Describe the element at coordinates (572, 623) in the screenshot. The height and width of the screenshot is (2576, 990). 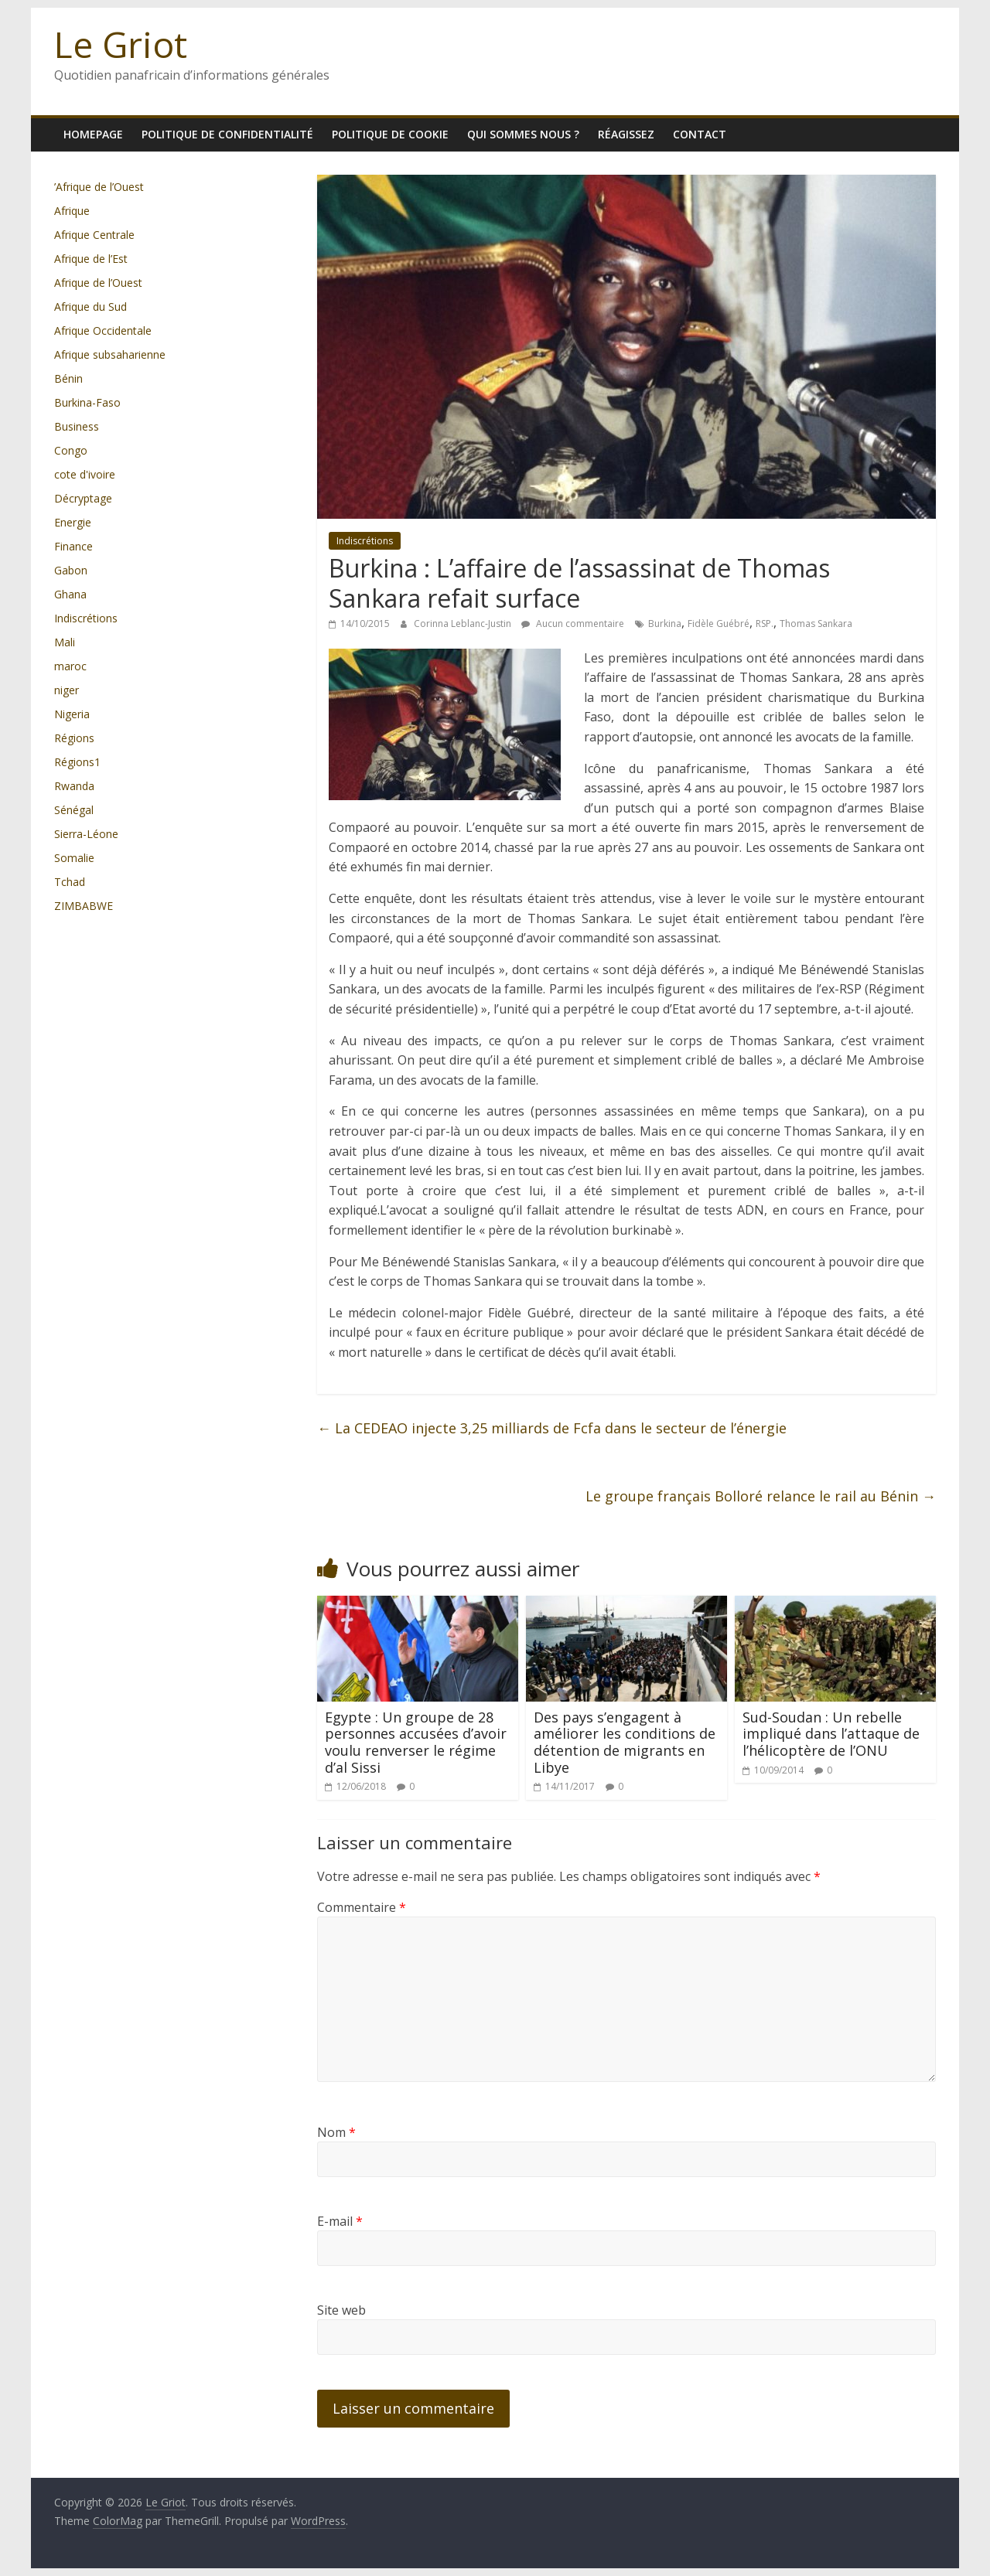
I see `Aucun commentaire` at that location.